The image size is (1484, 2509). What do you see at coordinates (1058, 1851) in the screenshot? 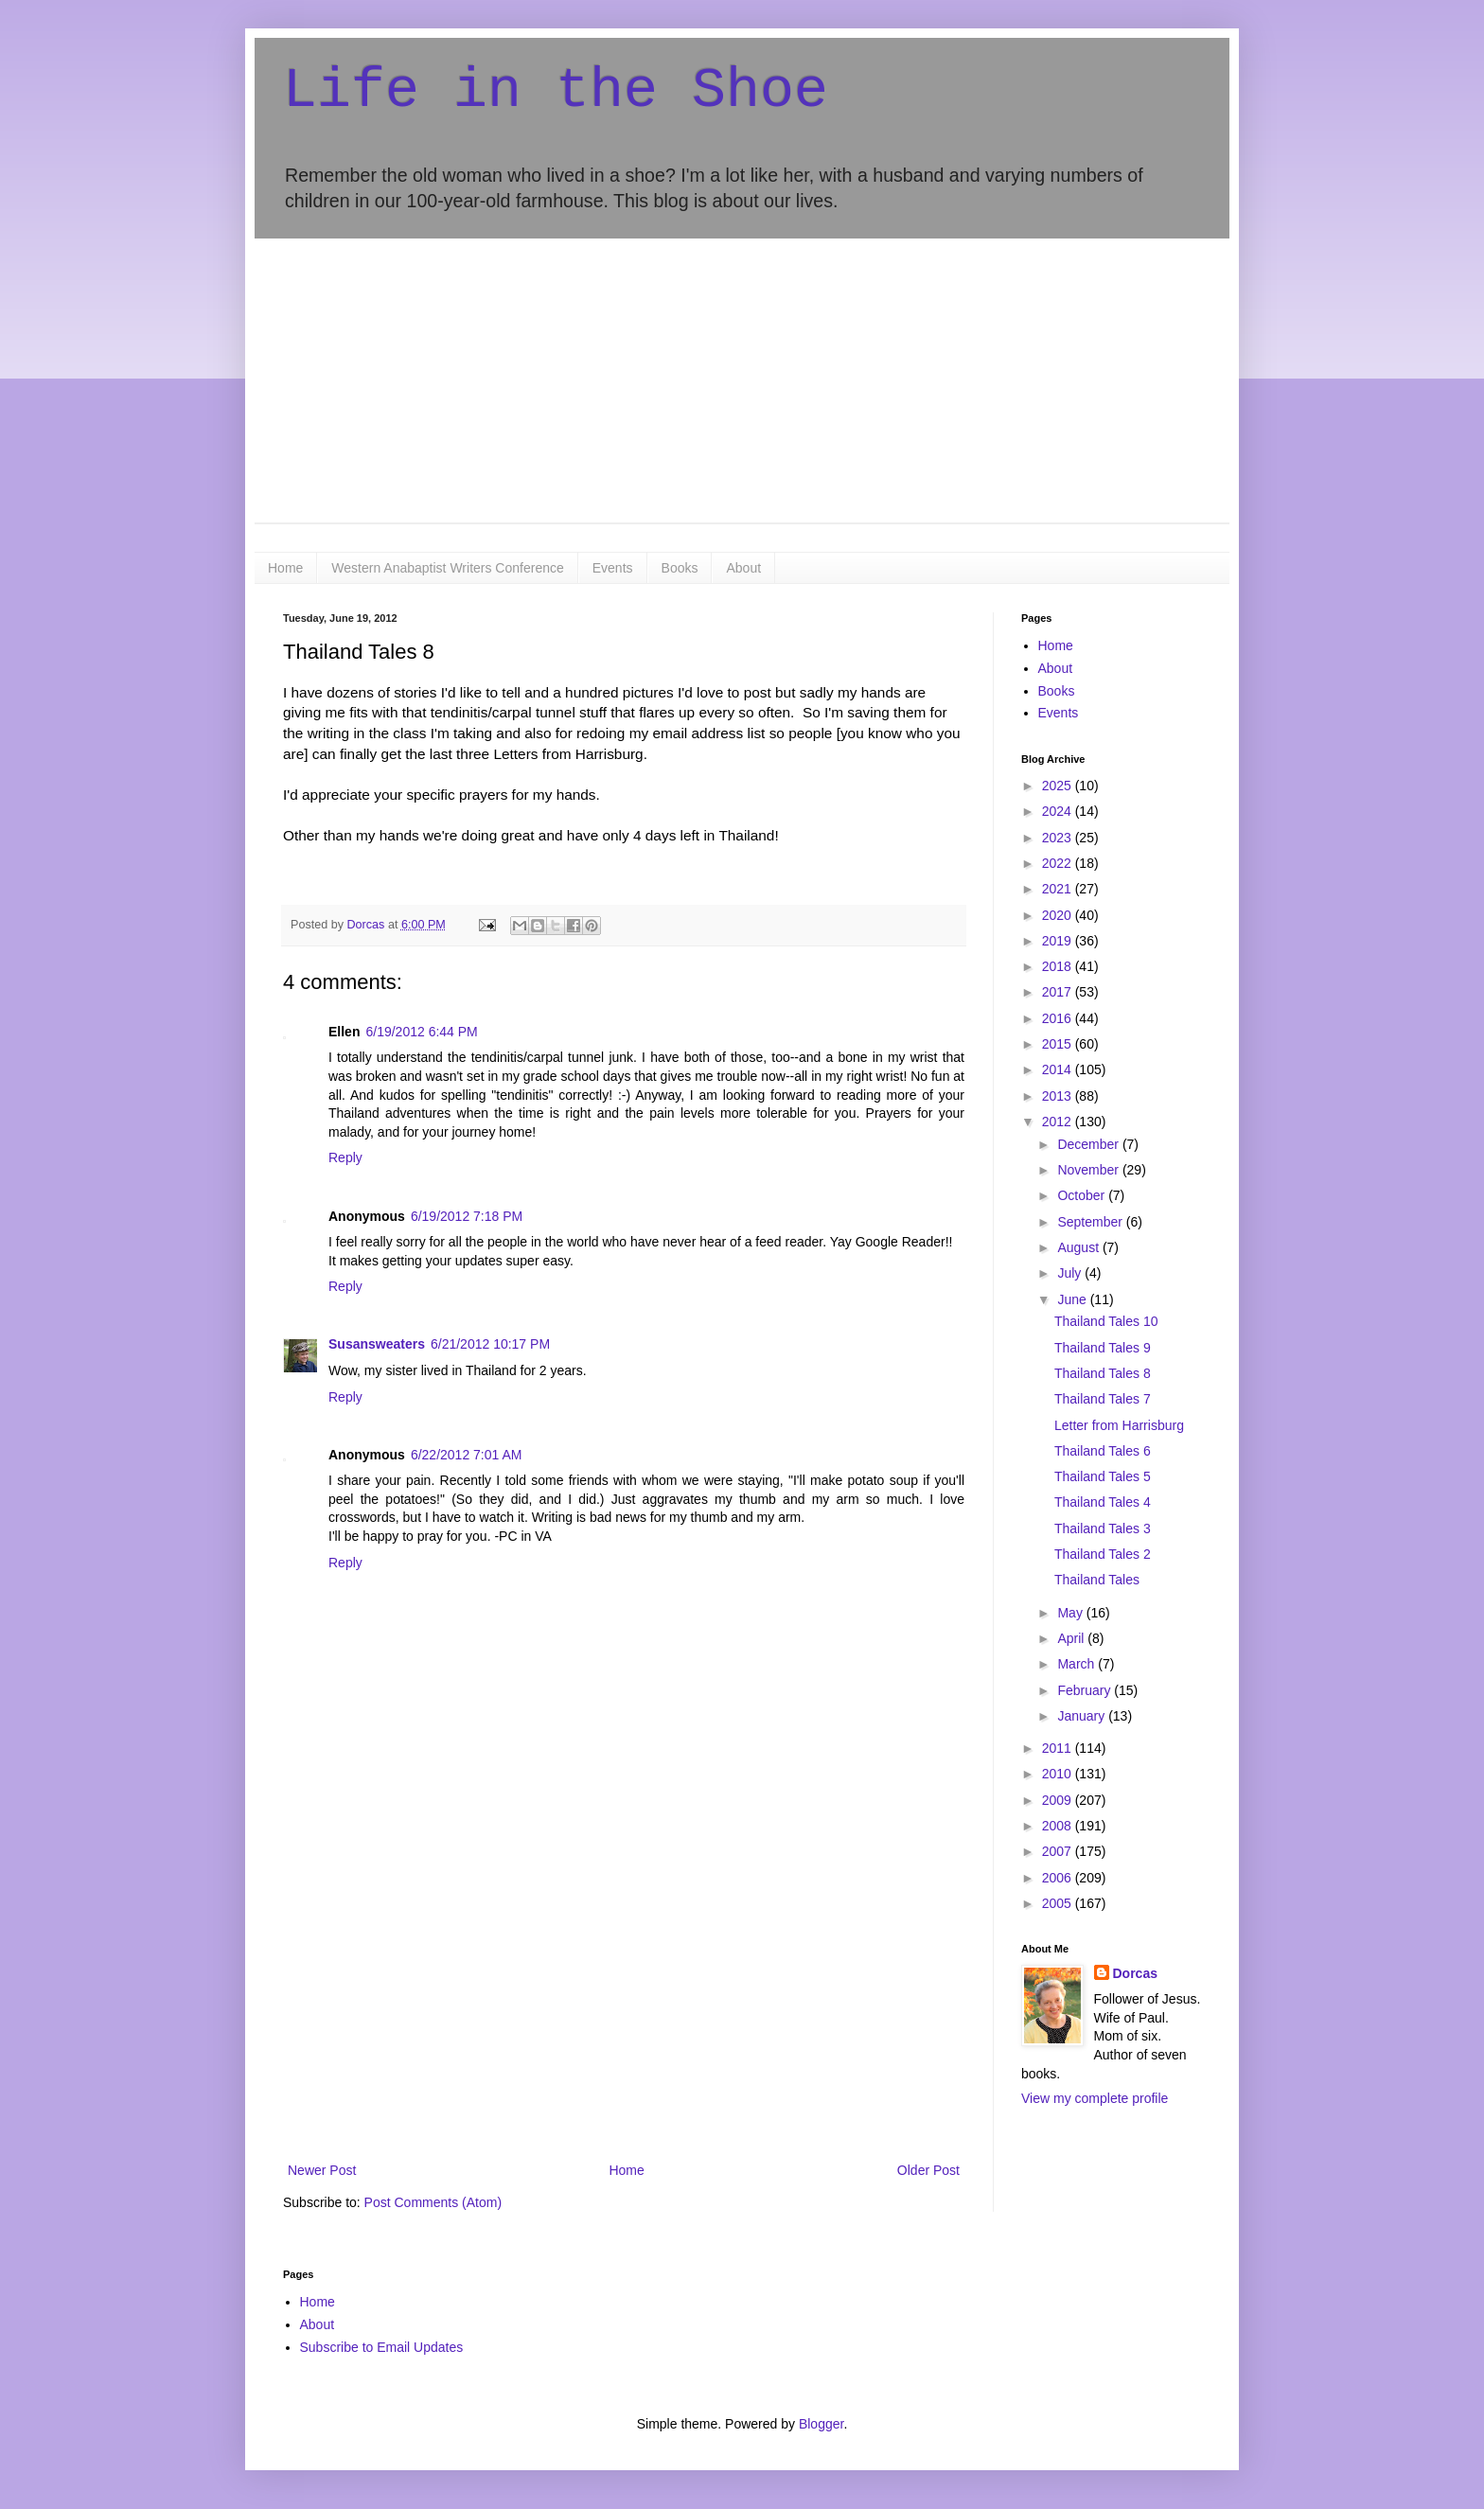
I see `2007` at bounding box center [1058, 1851].